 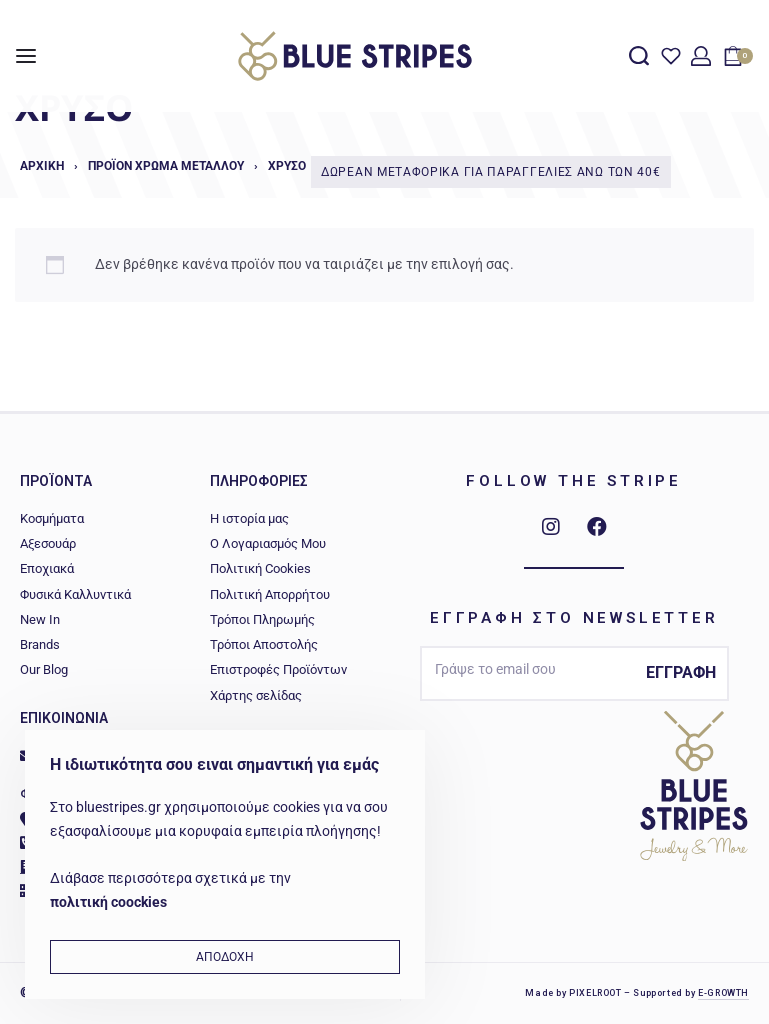 What do you see at coordinates (42, 166) in the screenshot?
I see `Αρχική` at bounding box center [42, 166].